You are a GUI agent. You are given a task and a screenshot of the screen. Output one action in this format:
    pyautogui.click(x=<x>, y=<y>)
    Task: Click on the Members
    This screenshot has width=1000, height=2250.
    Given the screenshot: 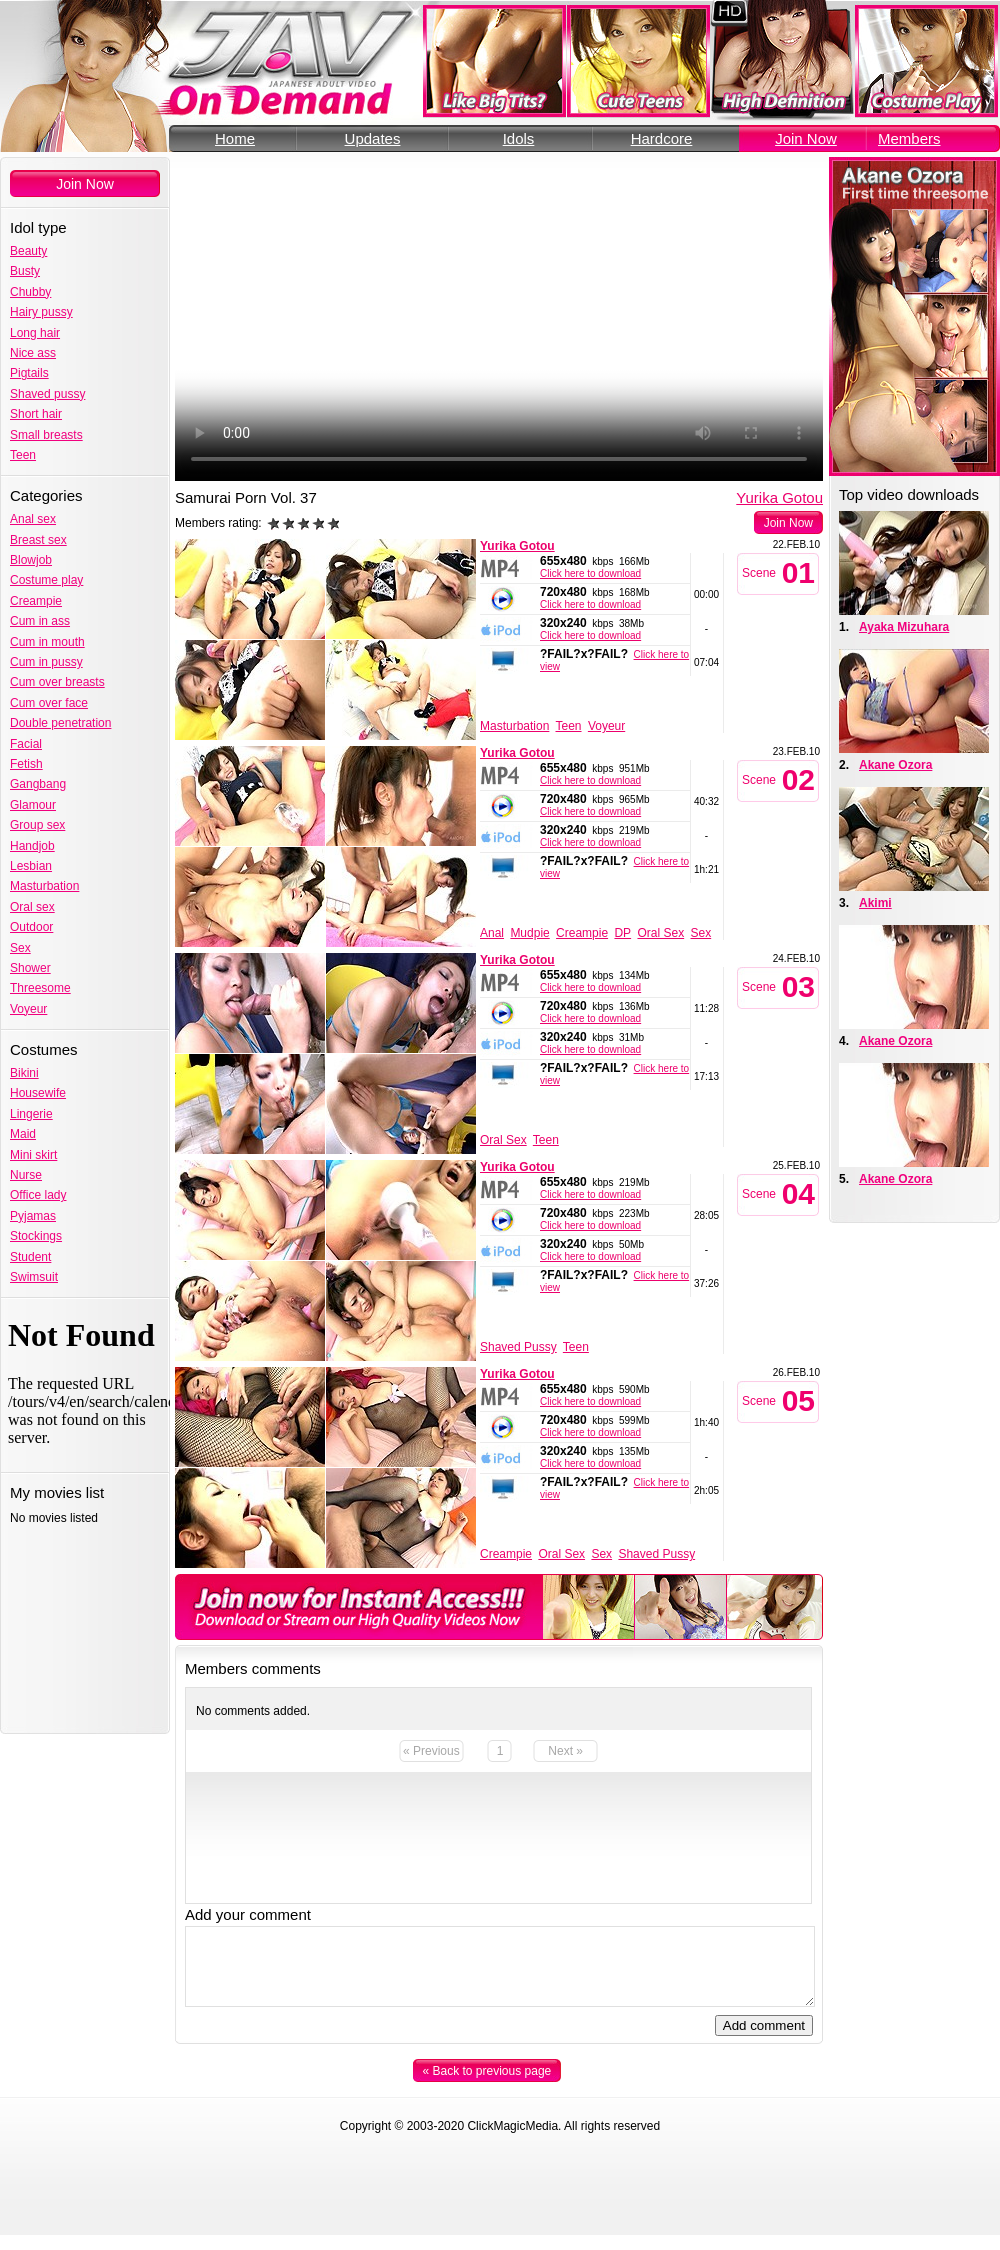 What is the action you would take?
    pyautogui.click(x=909, y=138)
    